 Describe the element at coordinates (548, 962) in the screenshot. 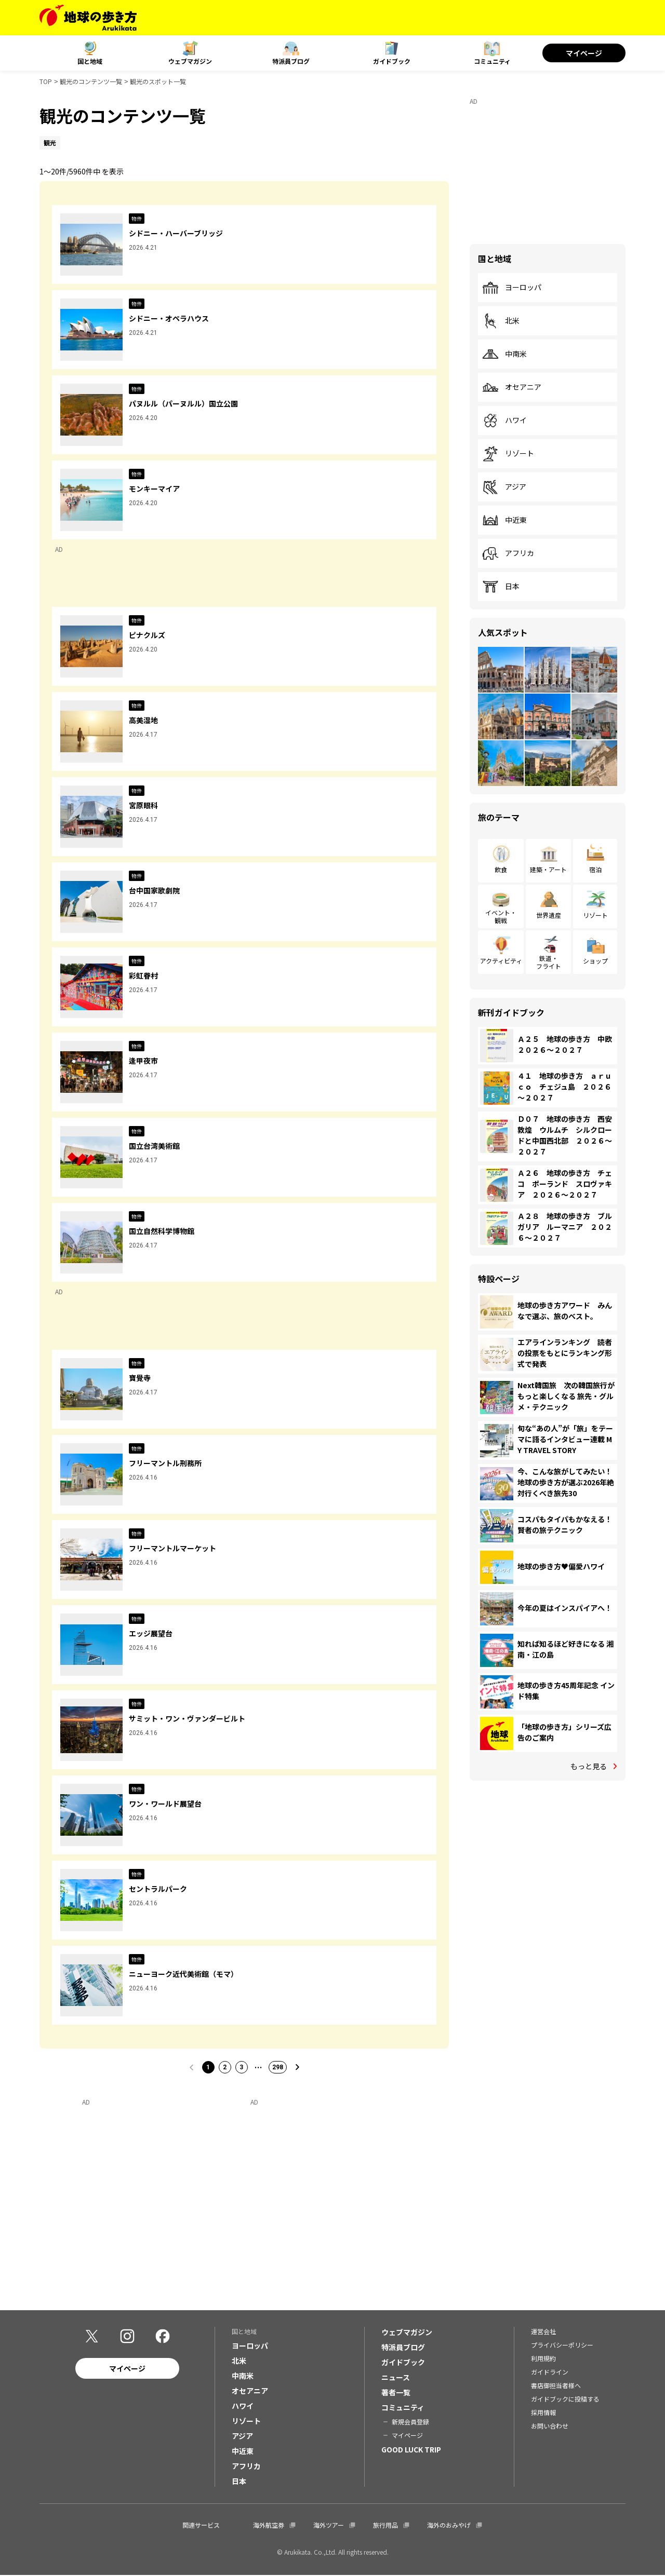

I see `鉄道・フライト` at that location.